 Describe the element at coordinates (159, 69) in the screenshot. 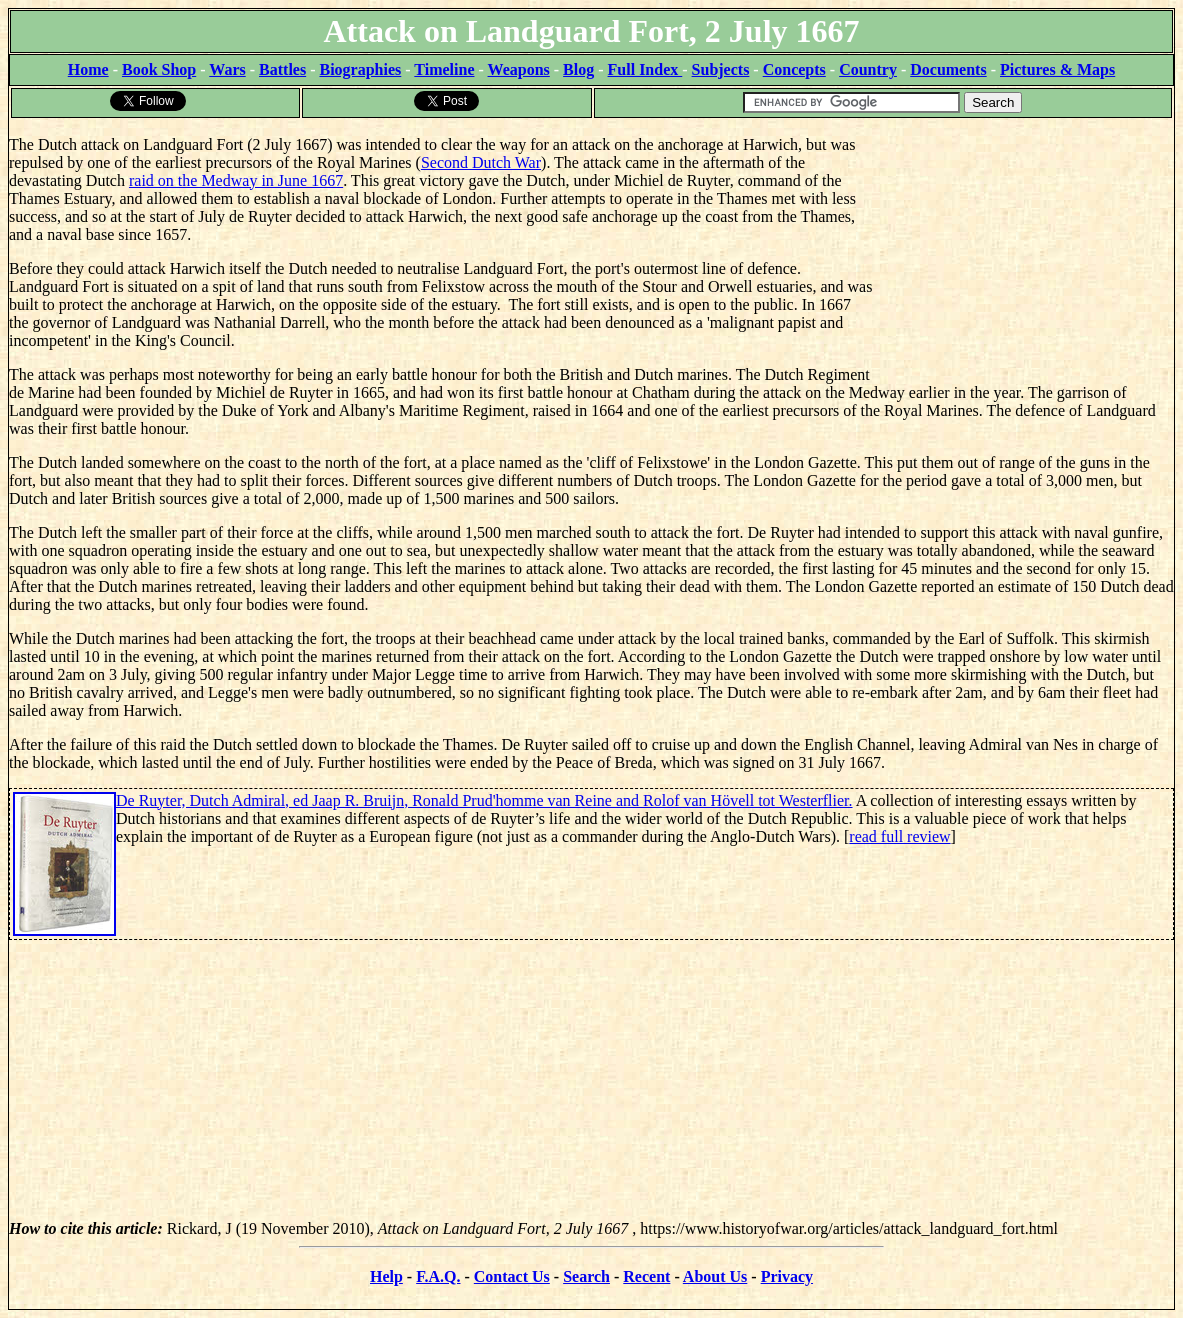

I see `Book Shop` at that location.